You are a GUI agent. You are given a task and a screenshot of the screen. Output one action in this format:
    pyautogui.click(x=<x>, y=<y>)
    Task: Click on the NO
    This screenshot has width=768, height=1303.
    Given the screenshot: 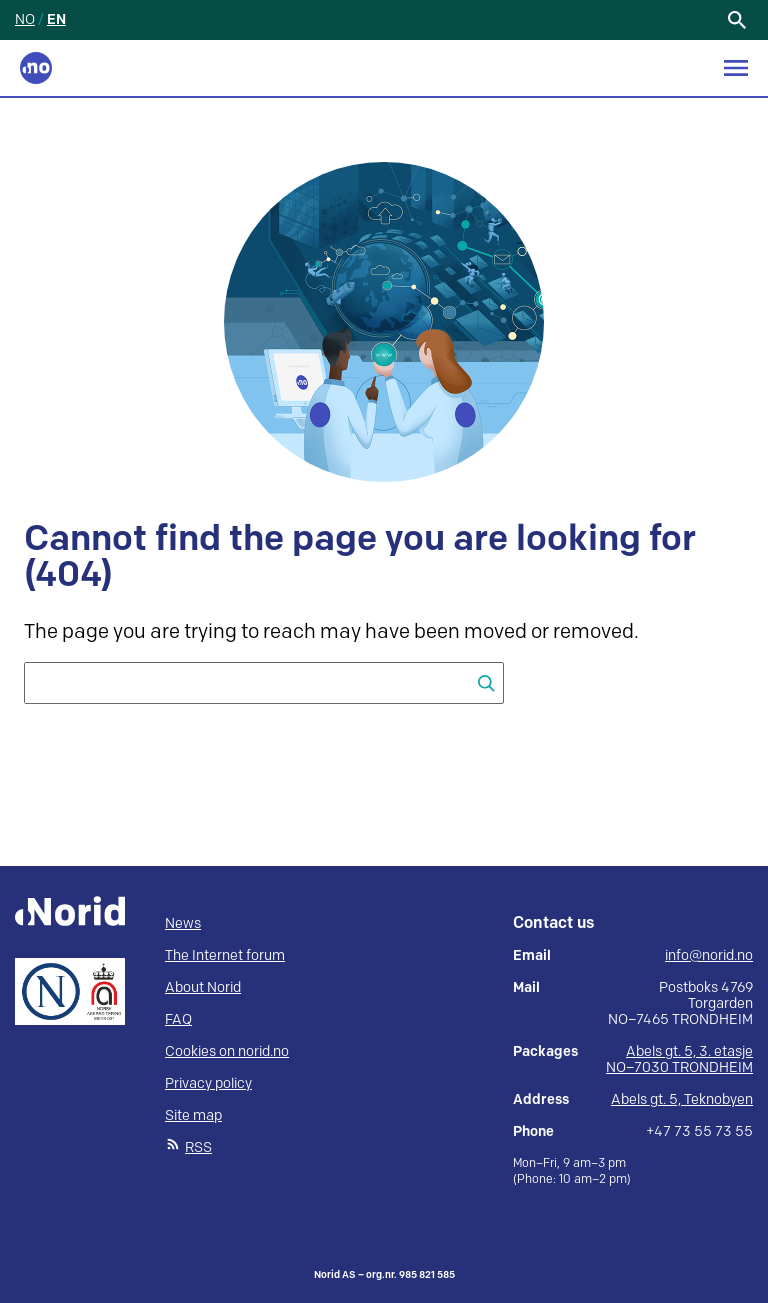 What is the action you would take?
    pyautogui.click(x=25, y=19)
    